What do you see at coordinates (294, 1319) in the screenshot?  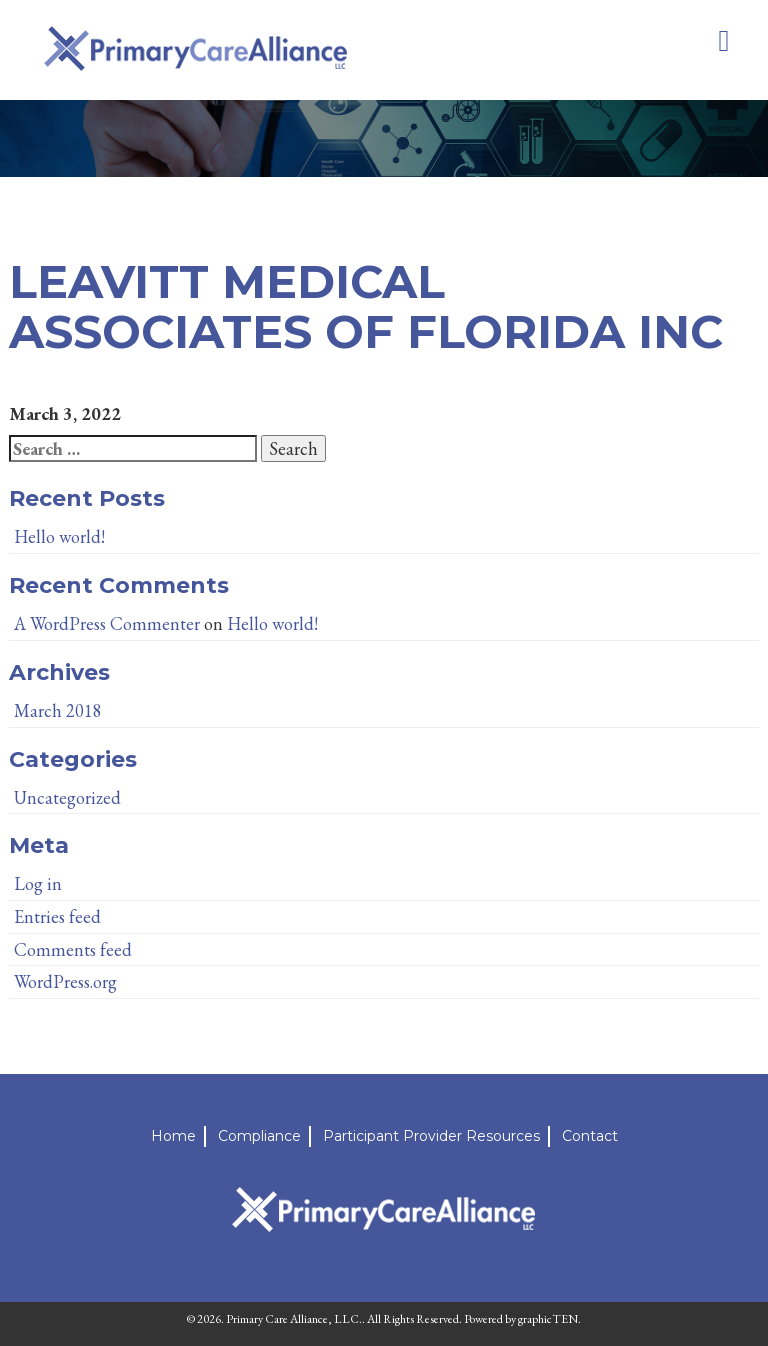 I see `Primary Care Alliance, LLC.` at bounding box center [294, 1319].